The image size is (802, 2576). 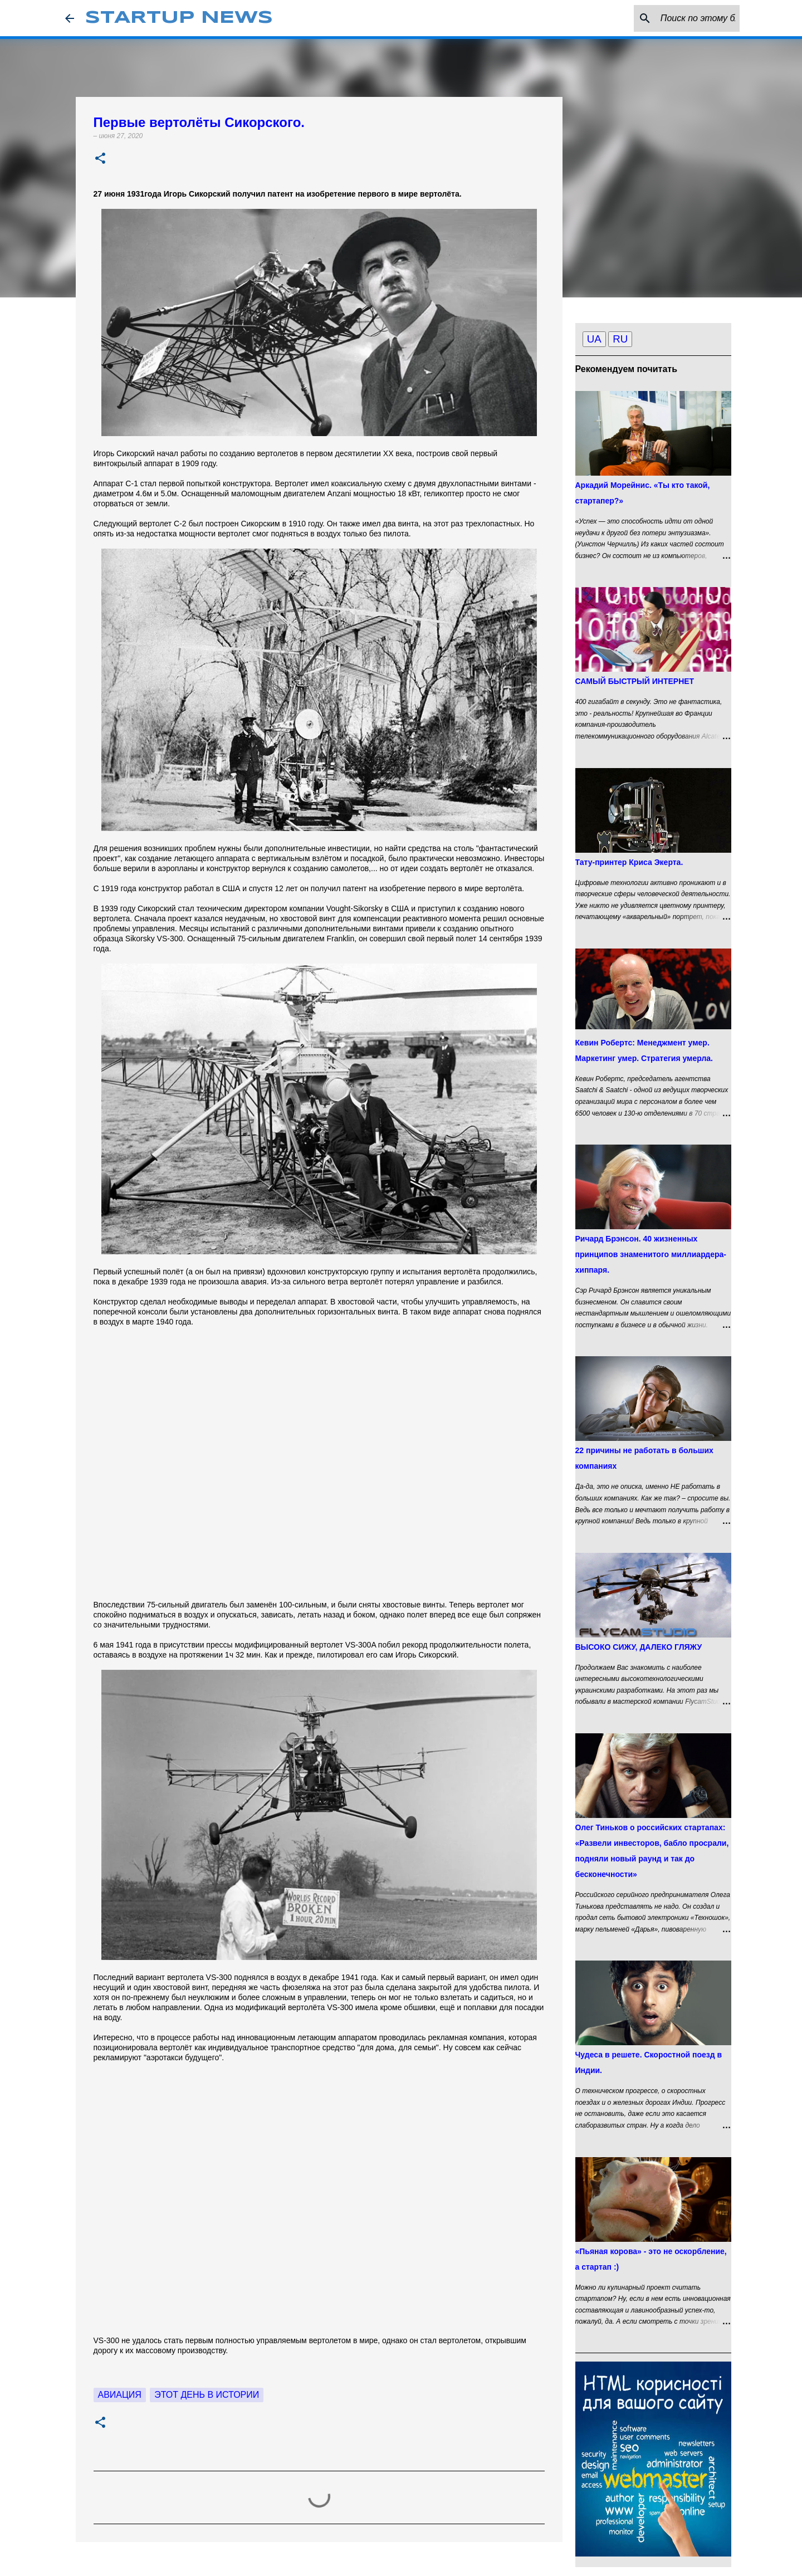 What do you see at coordinates (100, 159) in the screenshot?
I see `[button]` at bounding box center [100, 159].